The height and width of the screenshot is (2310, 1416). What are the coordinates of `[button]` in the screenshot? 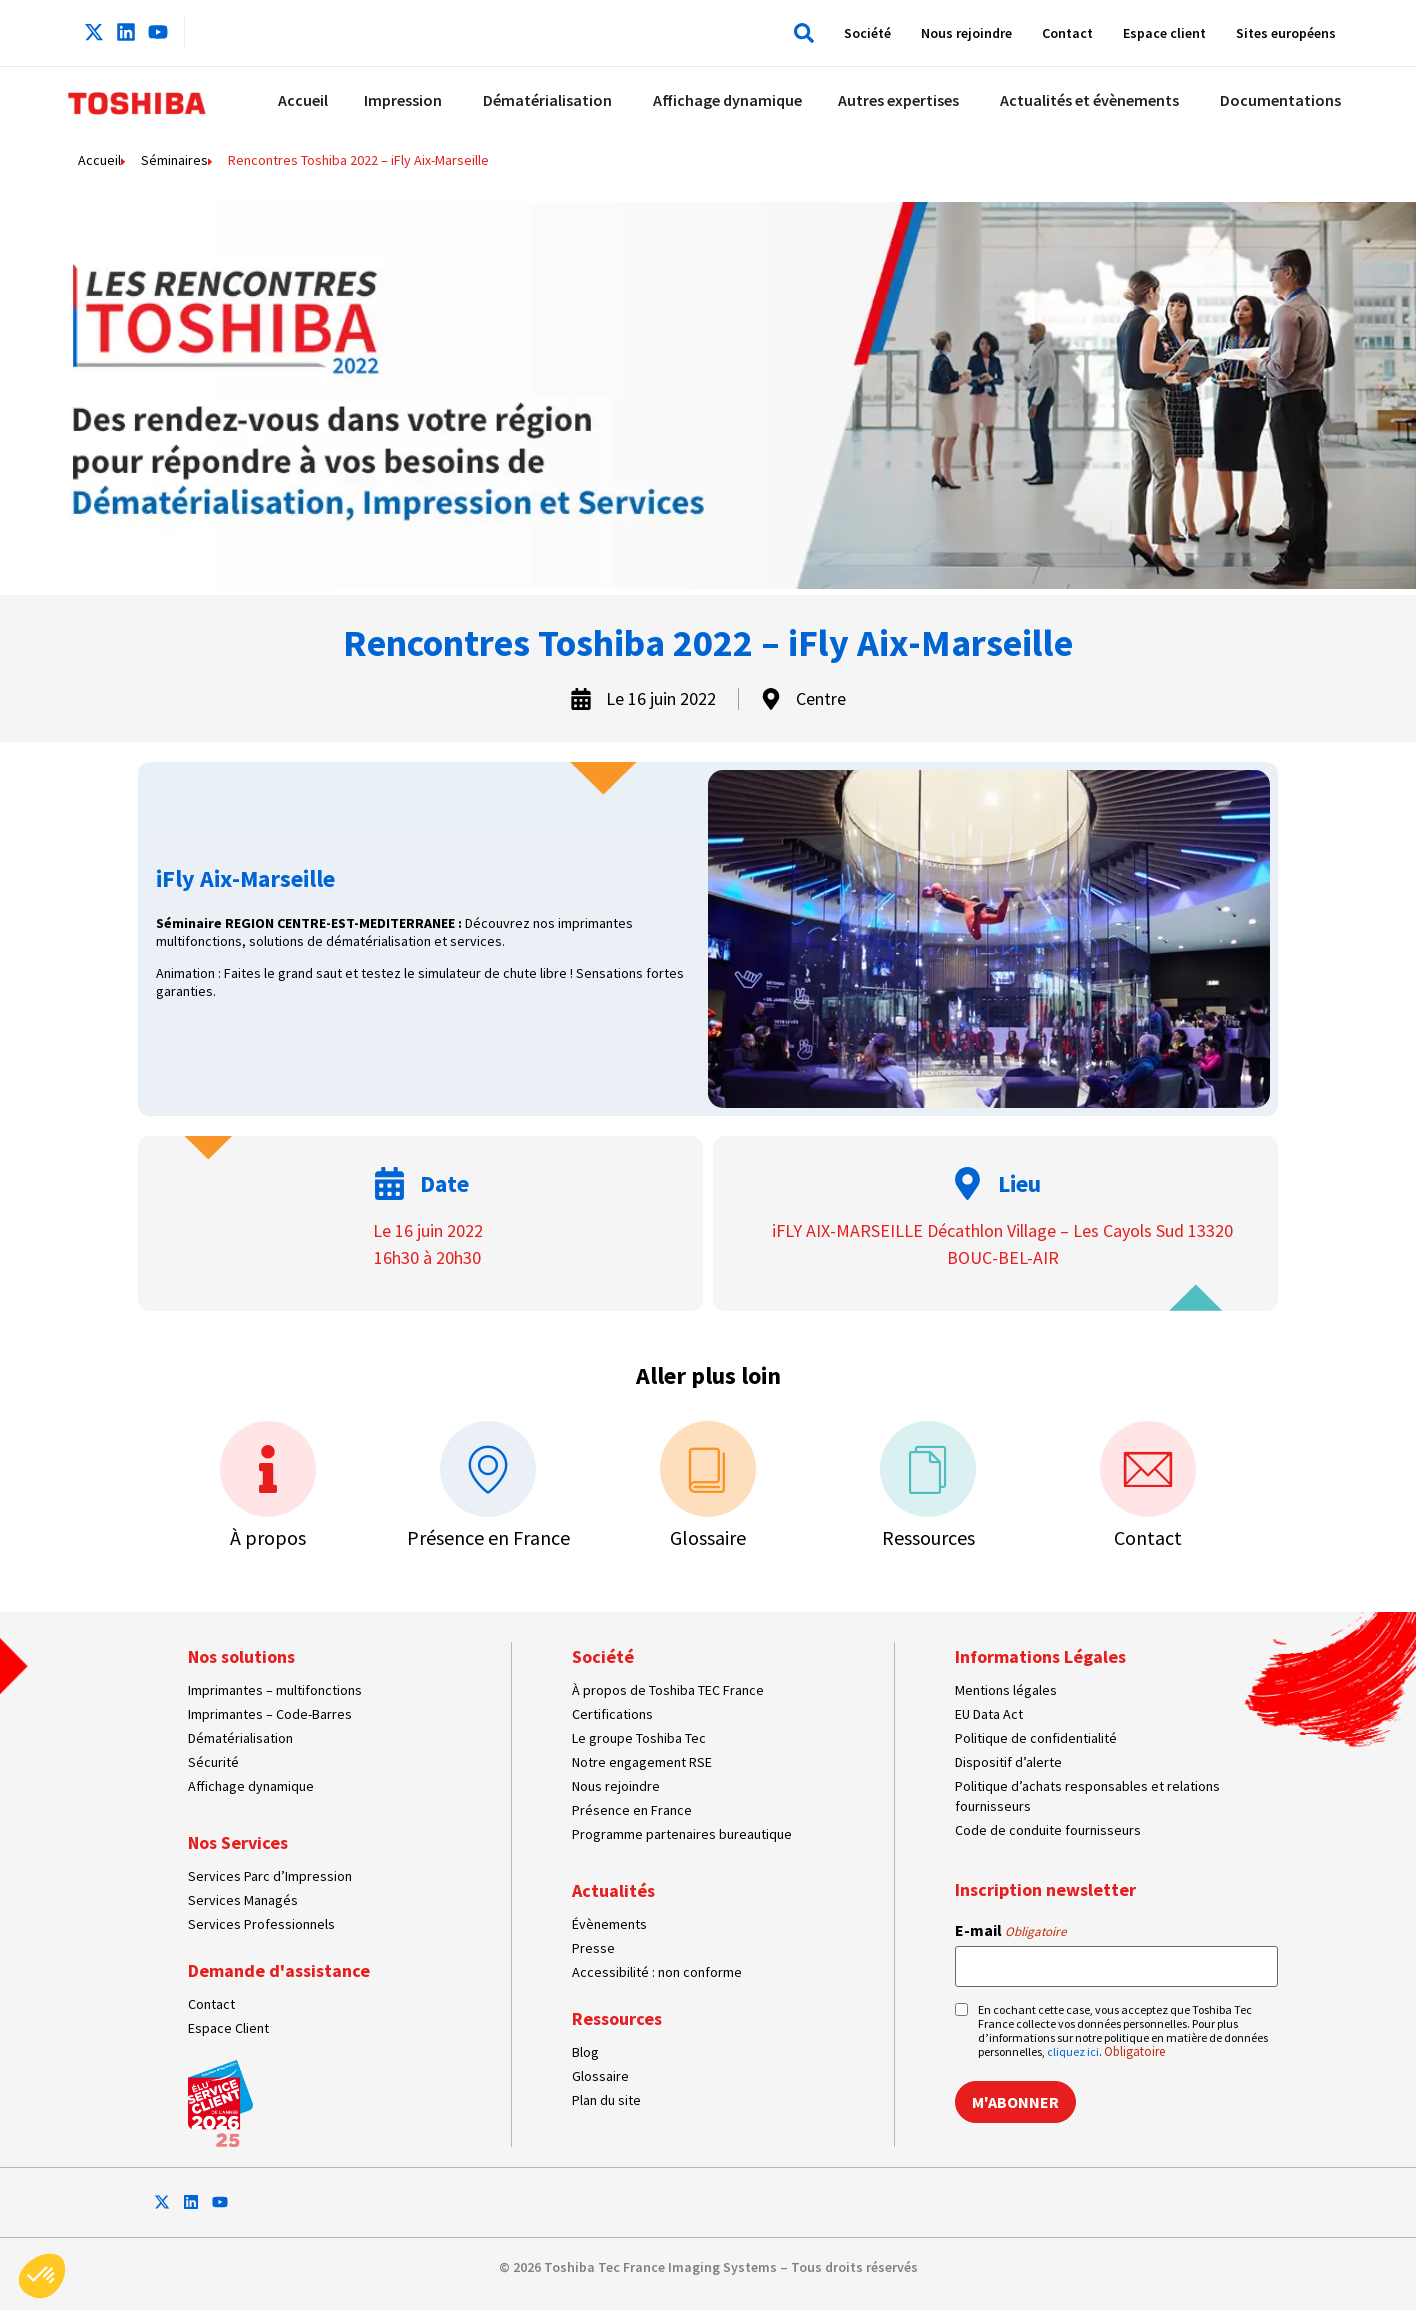 It's located at (799, 33).